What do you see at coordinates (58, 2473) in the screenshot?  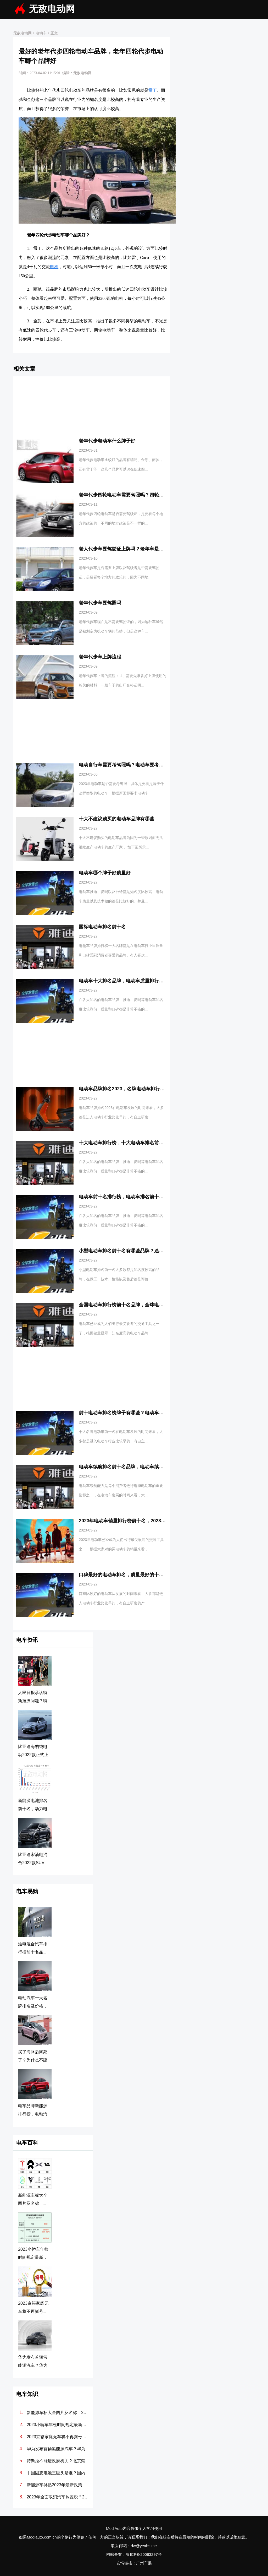 I see `中国固态电池三巨头是谁？国内固态电池上市公司排名` at bounding box center [58, 2473].